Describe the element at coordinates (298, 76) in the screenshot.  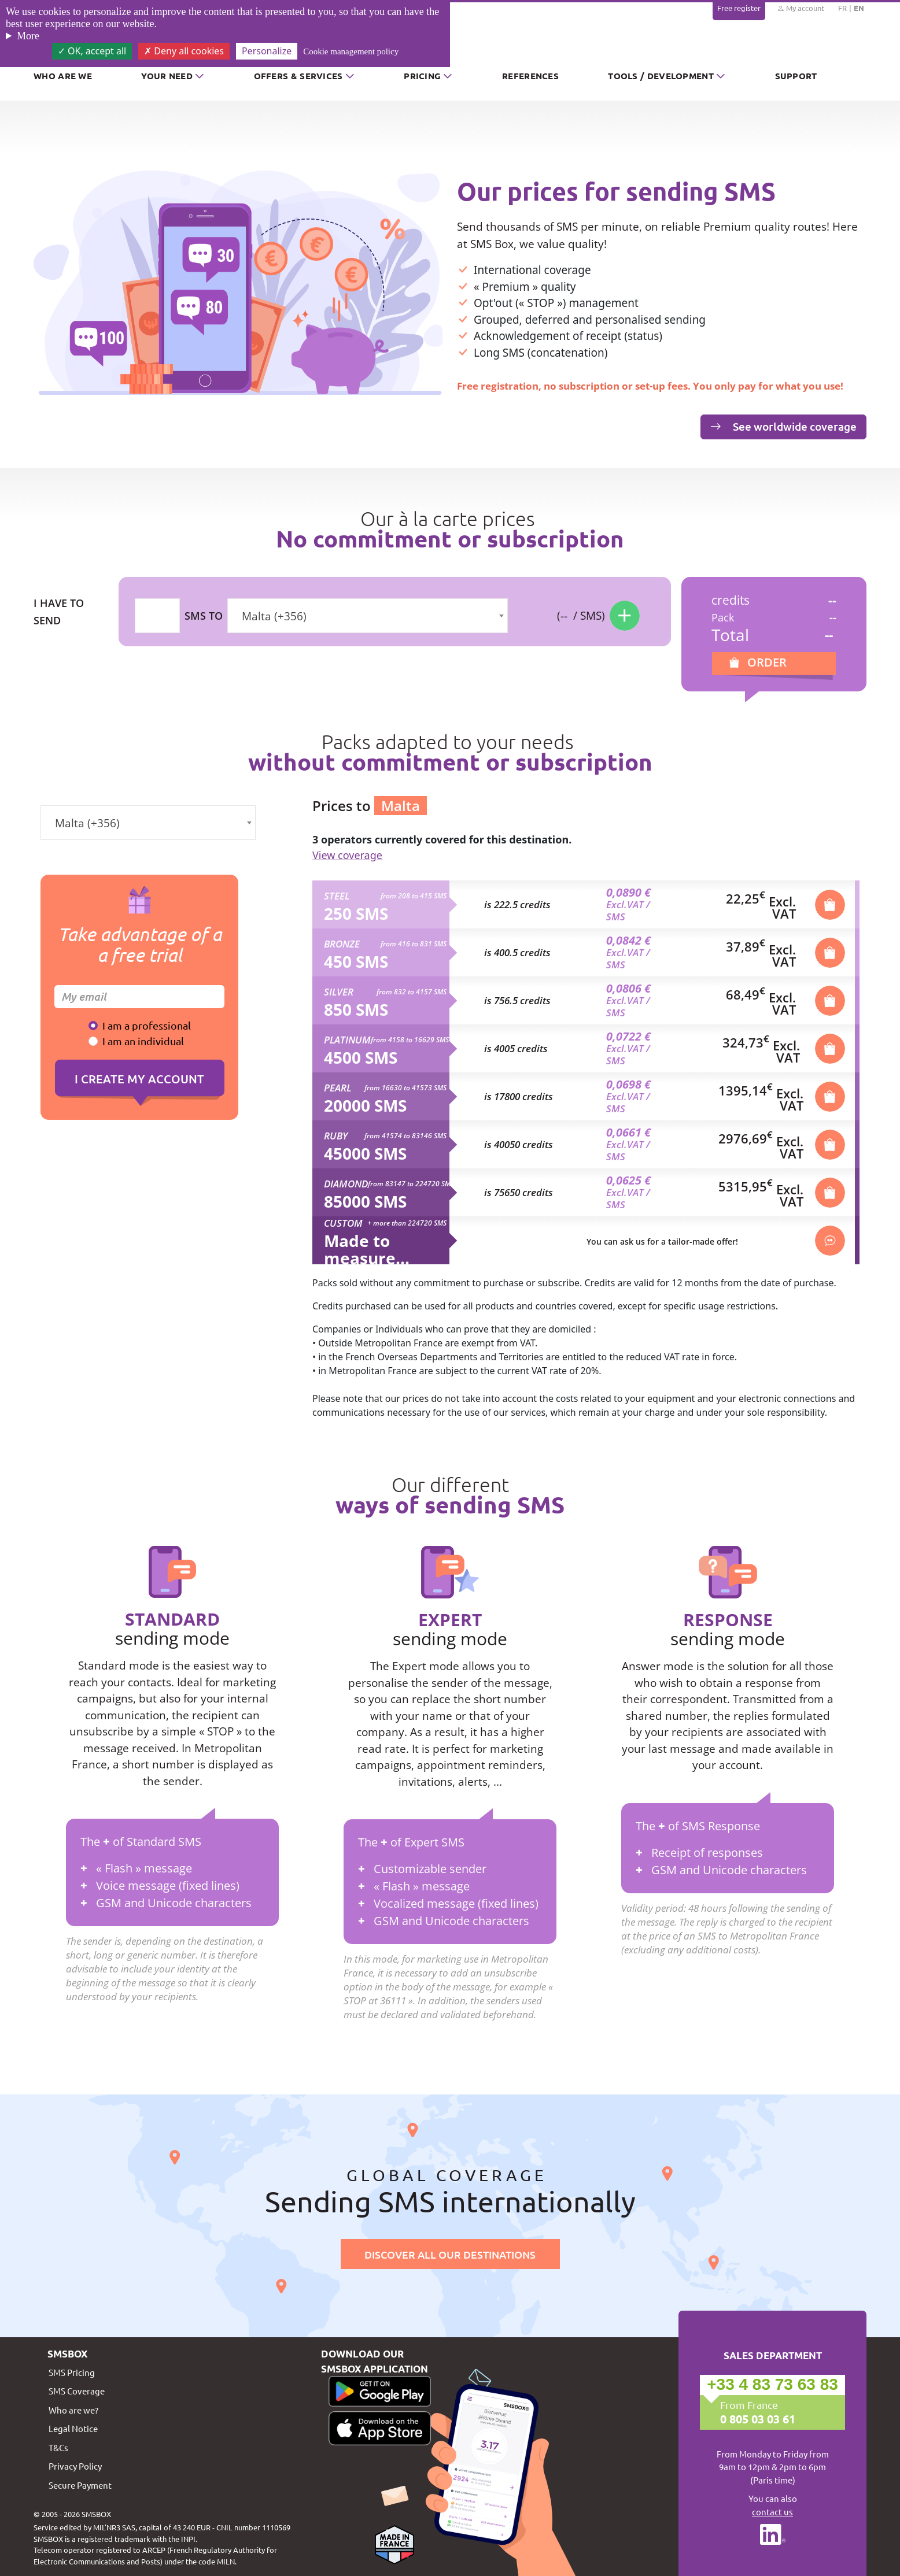
I see `Offers & Services` at that location.